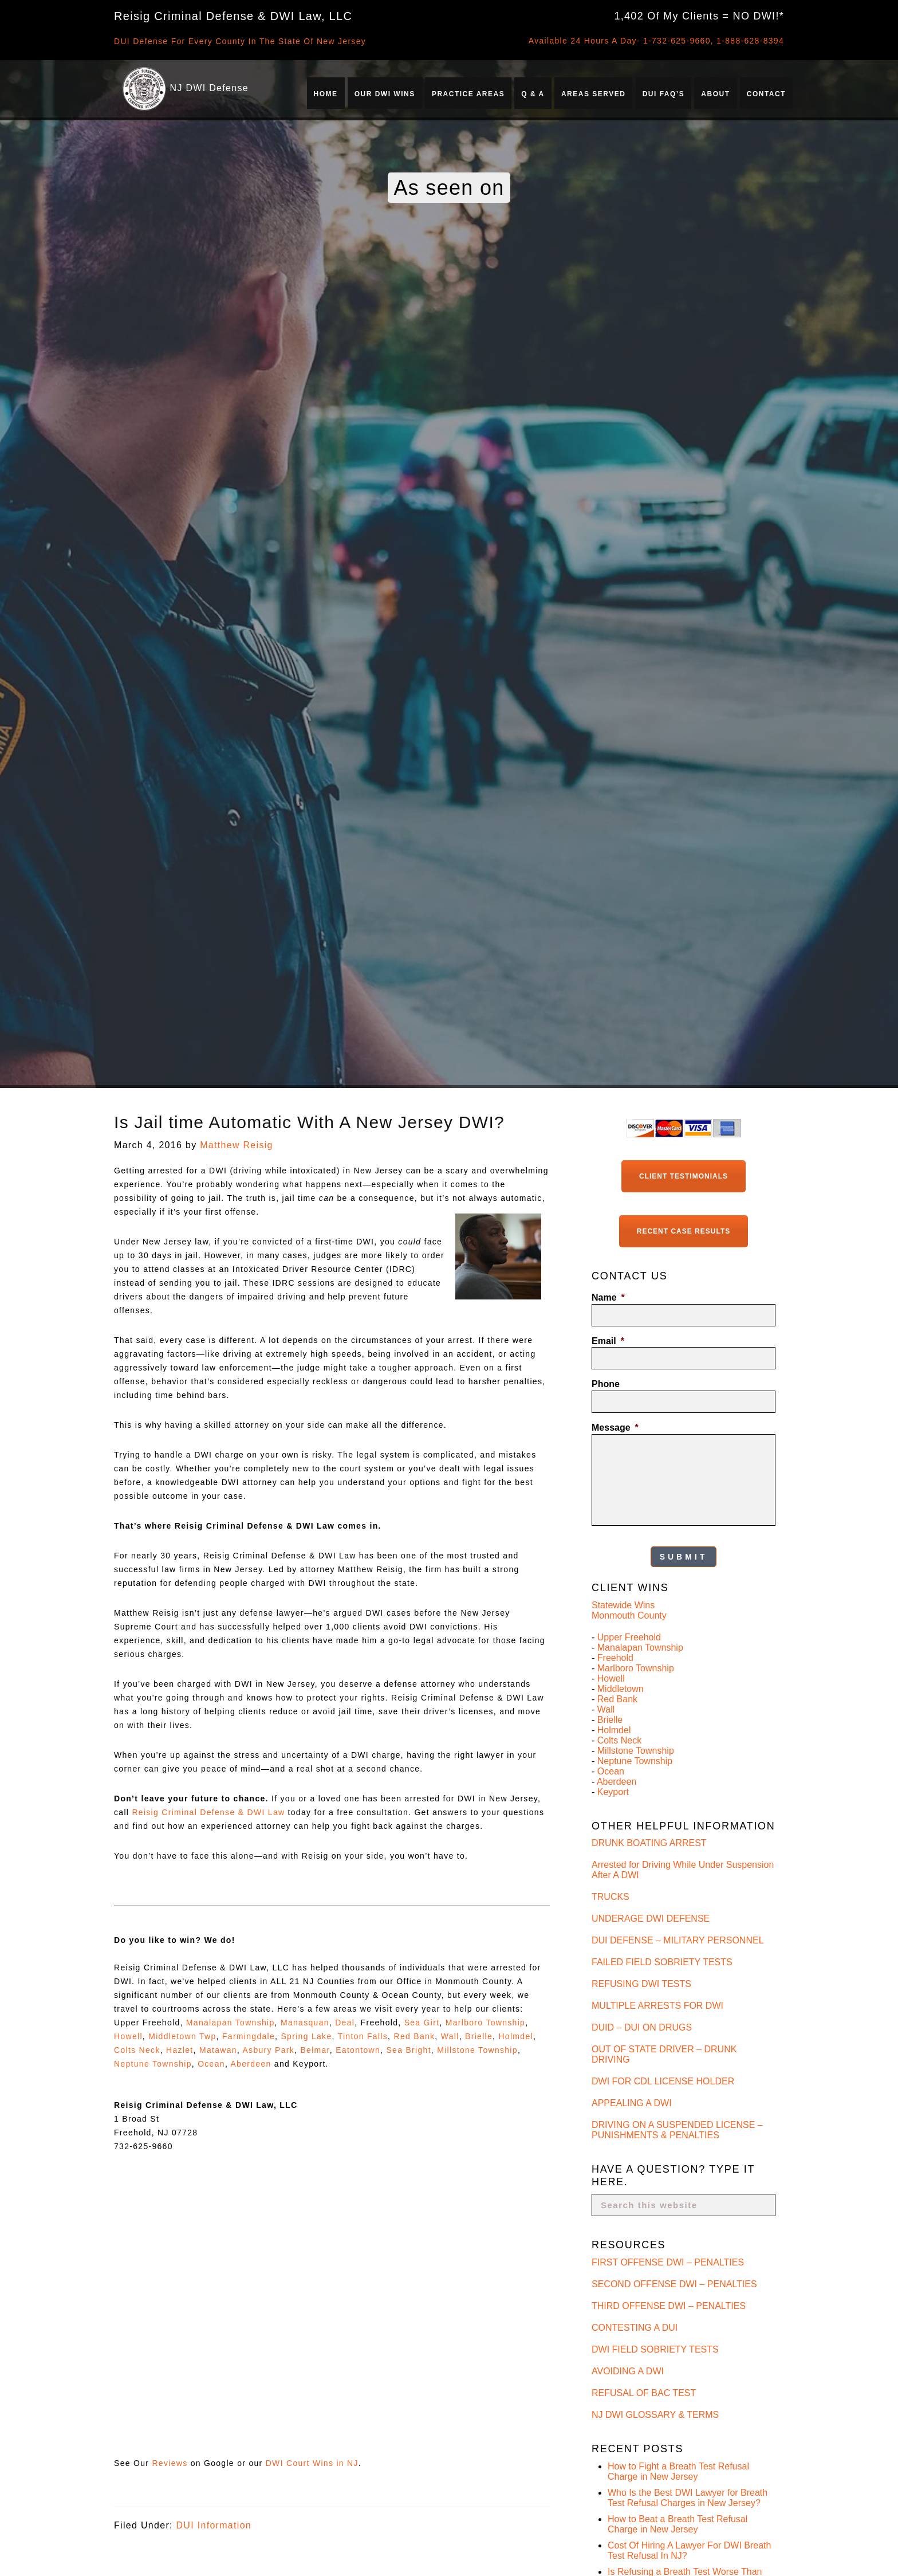  Describe the element at coordinates (606, 1384) in the screenshot. I see `Phone` at that location.